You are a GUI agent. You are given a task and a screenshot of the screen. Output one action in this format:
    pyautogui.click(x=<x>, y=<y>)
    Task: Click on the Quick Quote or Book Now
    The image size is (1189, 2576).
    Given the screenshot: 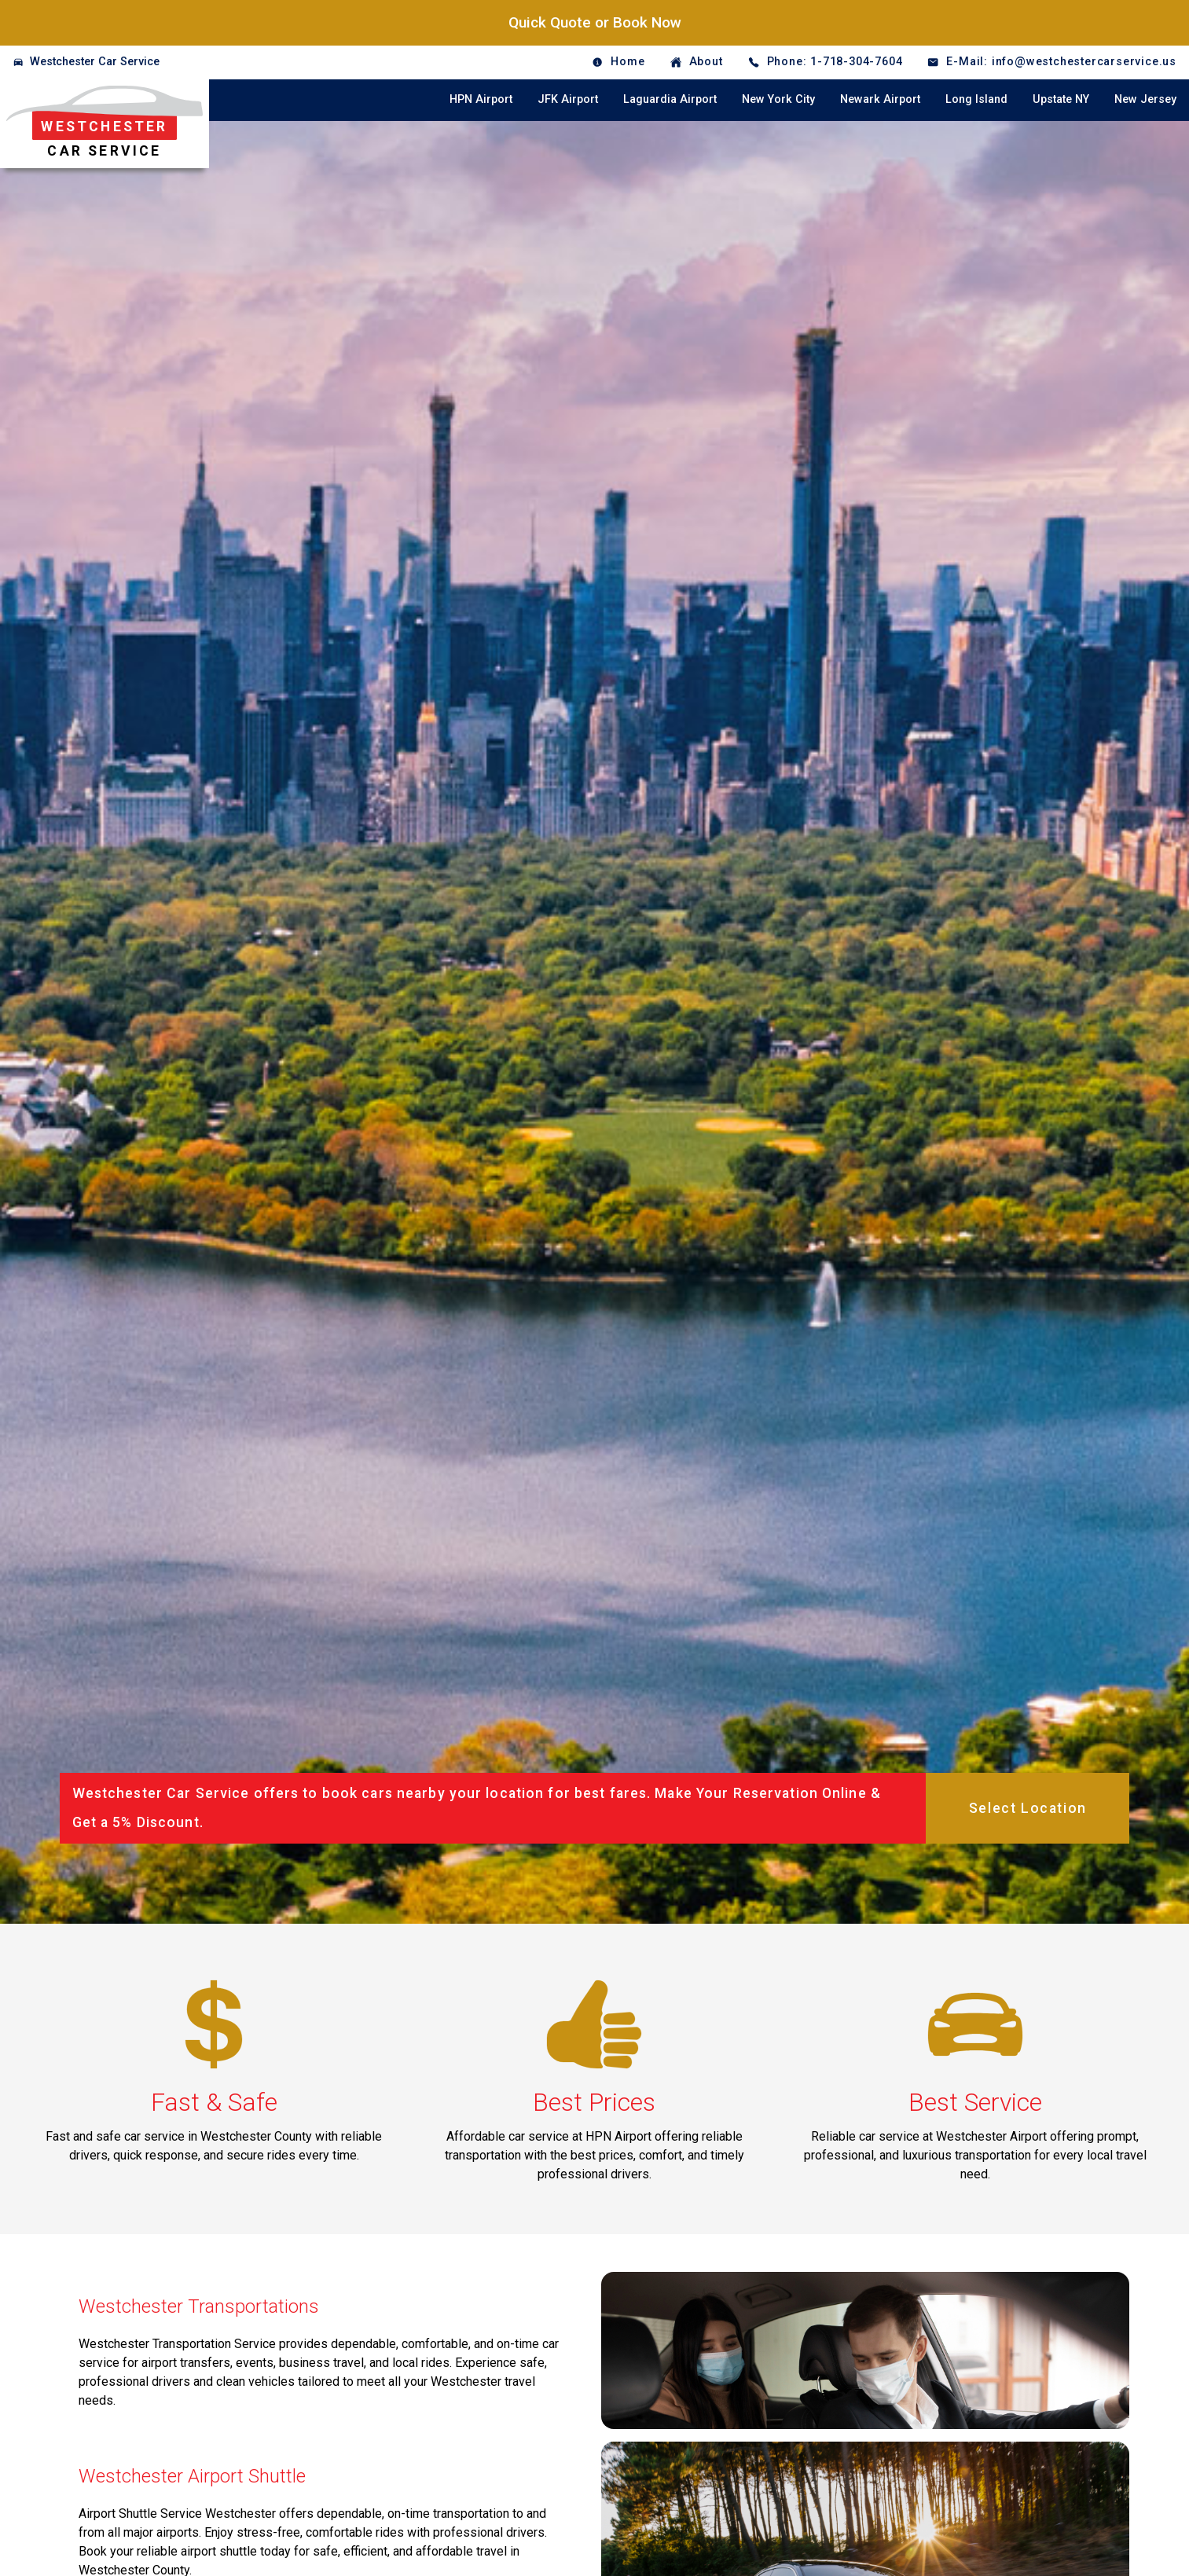 What is the action you would take?
    pyautogui.click(x=594, y=22)
    